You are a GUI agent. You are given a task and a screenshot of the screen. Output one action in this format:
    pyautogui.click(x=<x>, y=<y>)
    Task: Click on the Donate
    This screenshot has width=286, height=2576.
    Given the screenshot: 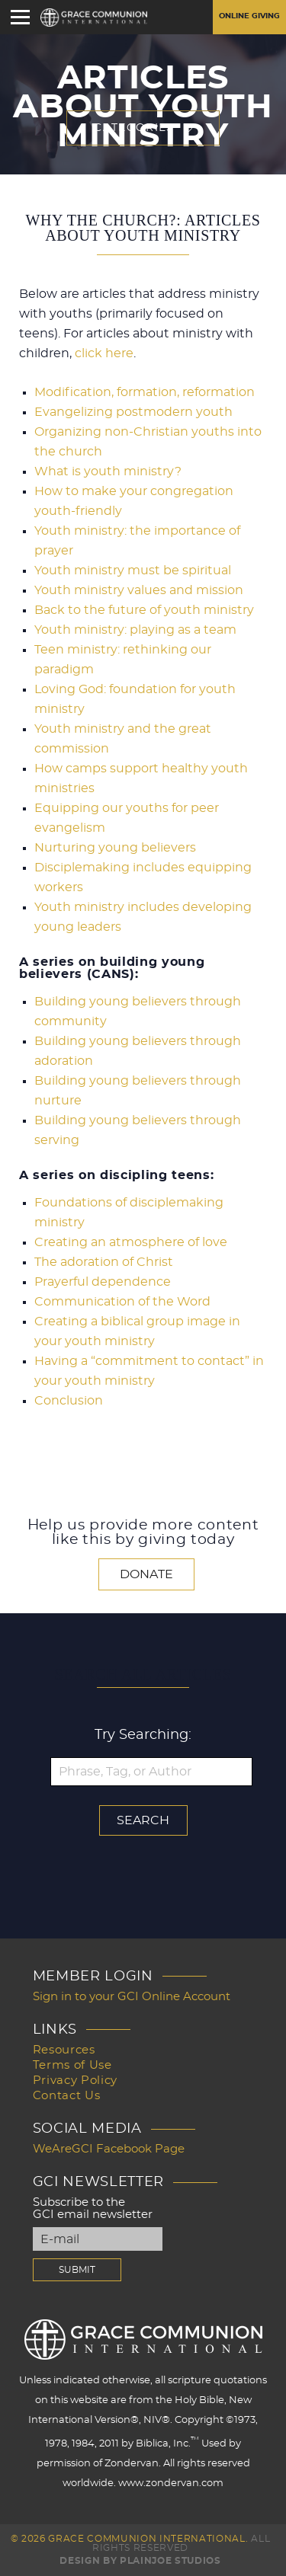 What is the action you would take?
    pyautogui.click(x=146, y=1574)
    